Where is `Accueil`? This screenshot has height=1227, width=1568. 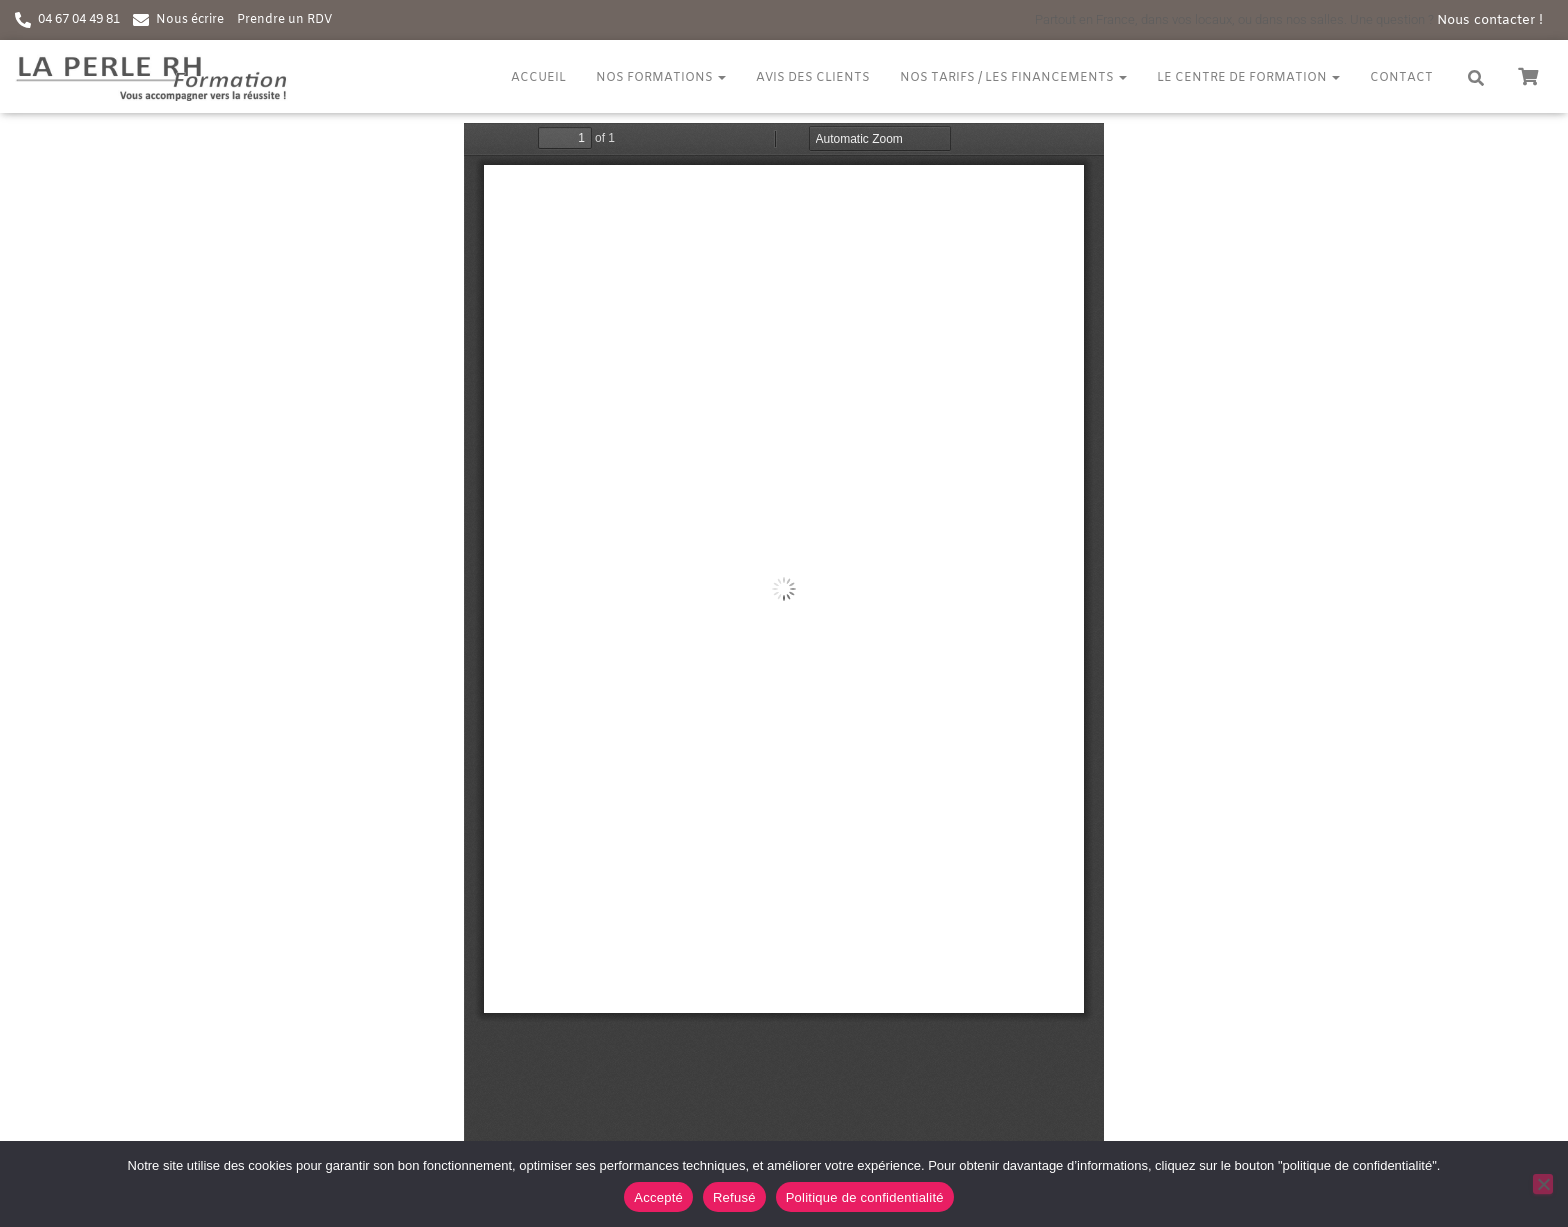 Accueil is located at coordinates (538, 78).